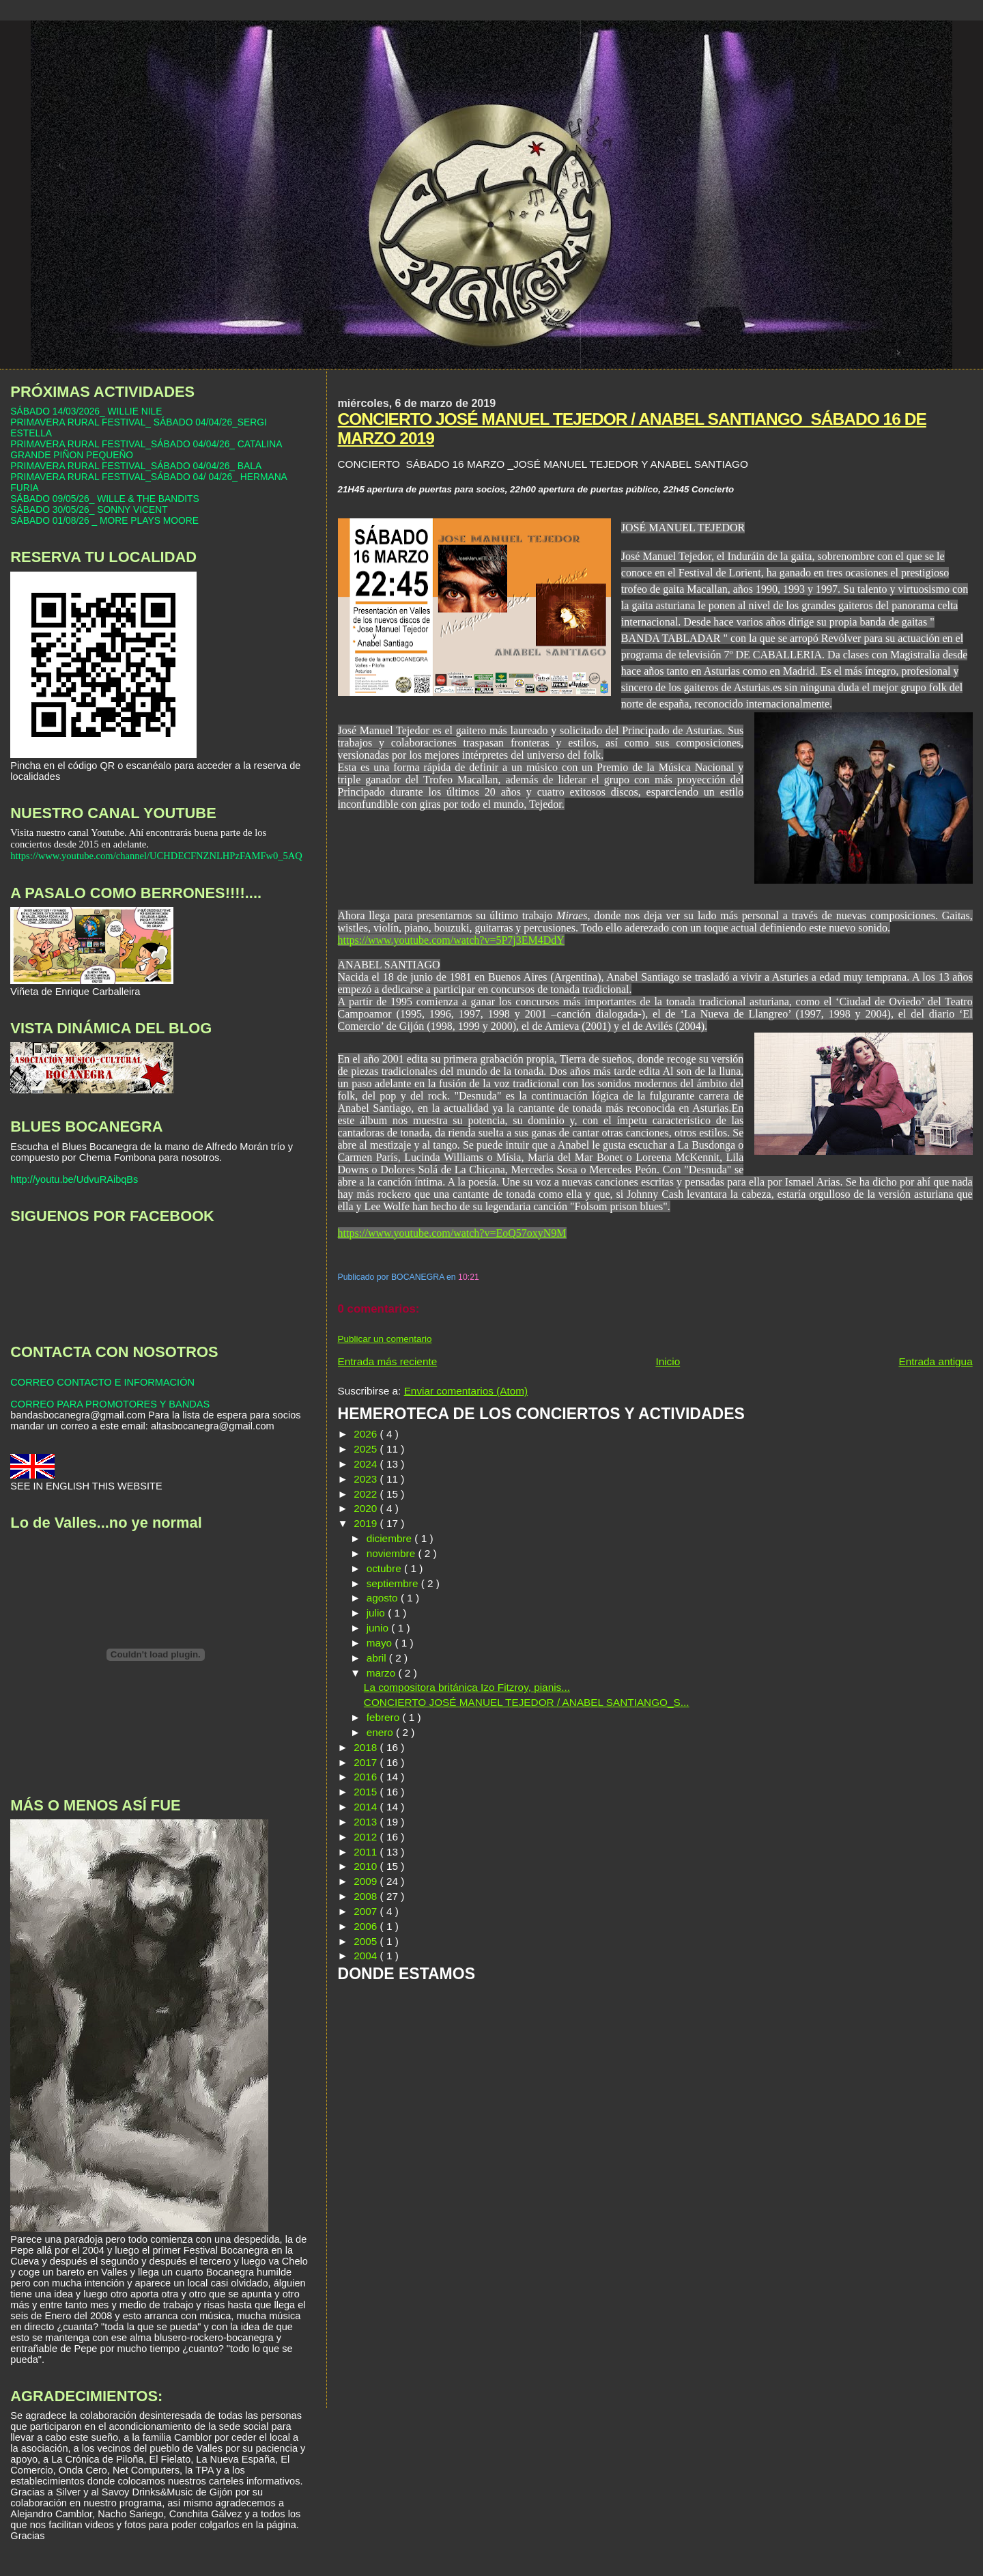 The height and width of the screenshot is (2576, 983). What do you see at coordinates (104, 498) in the screenshot?
I see `SÁBADO 09/05/26_ WILLE & THE BANDITS` at bounding box center [104, 498].